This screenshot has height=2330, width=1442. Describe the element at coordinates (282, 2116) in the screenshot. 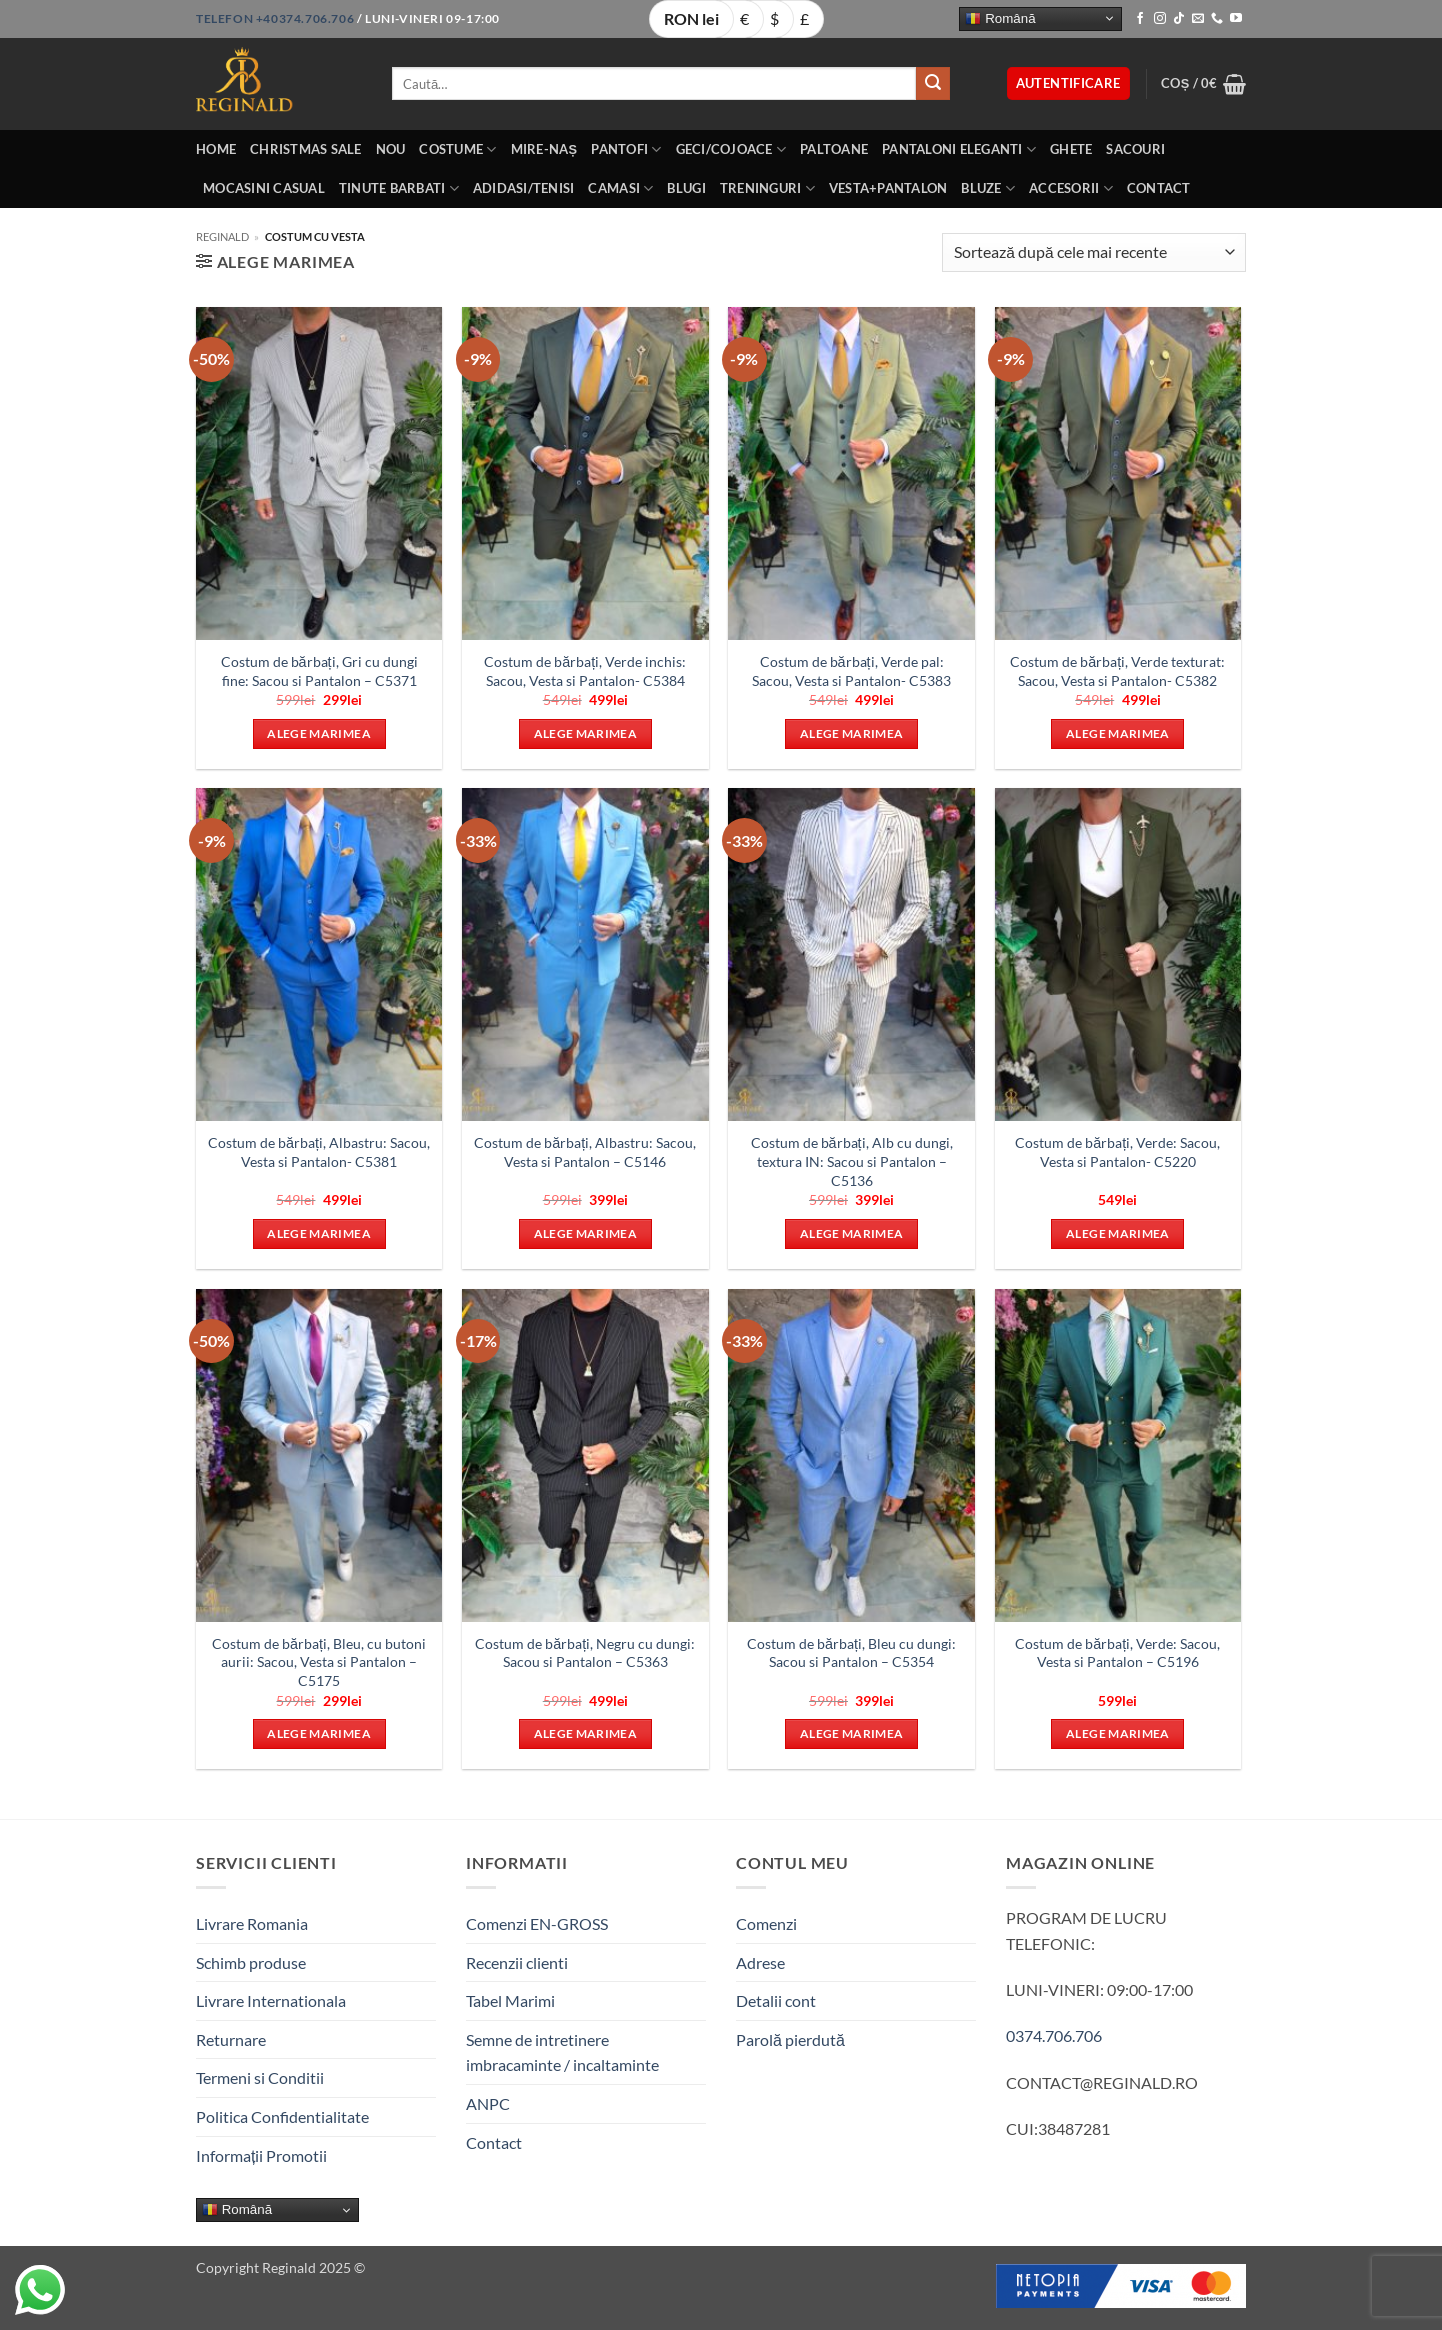

I see `Politica Confidentialitate` at that location.